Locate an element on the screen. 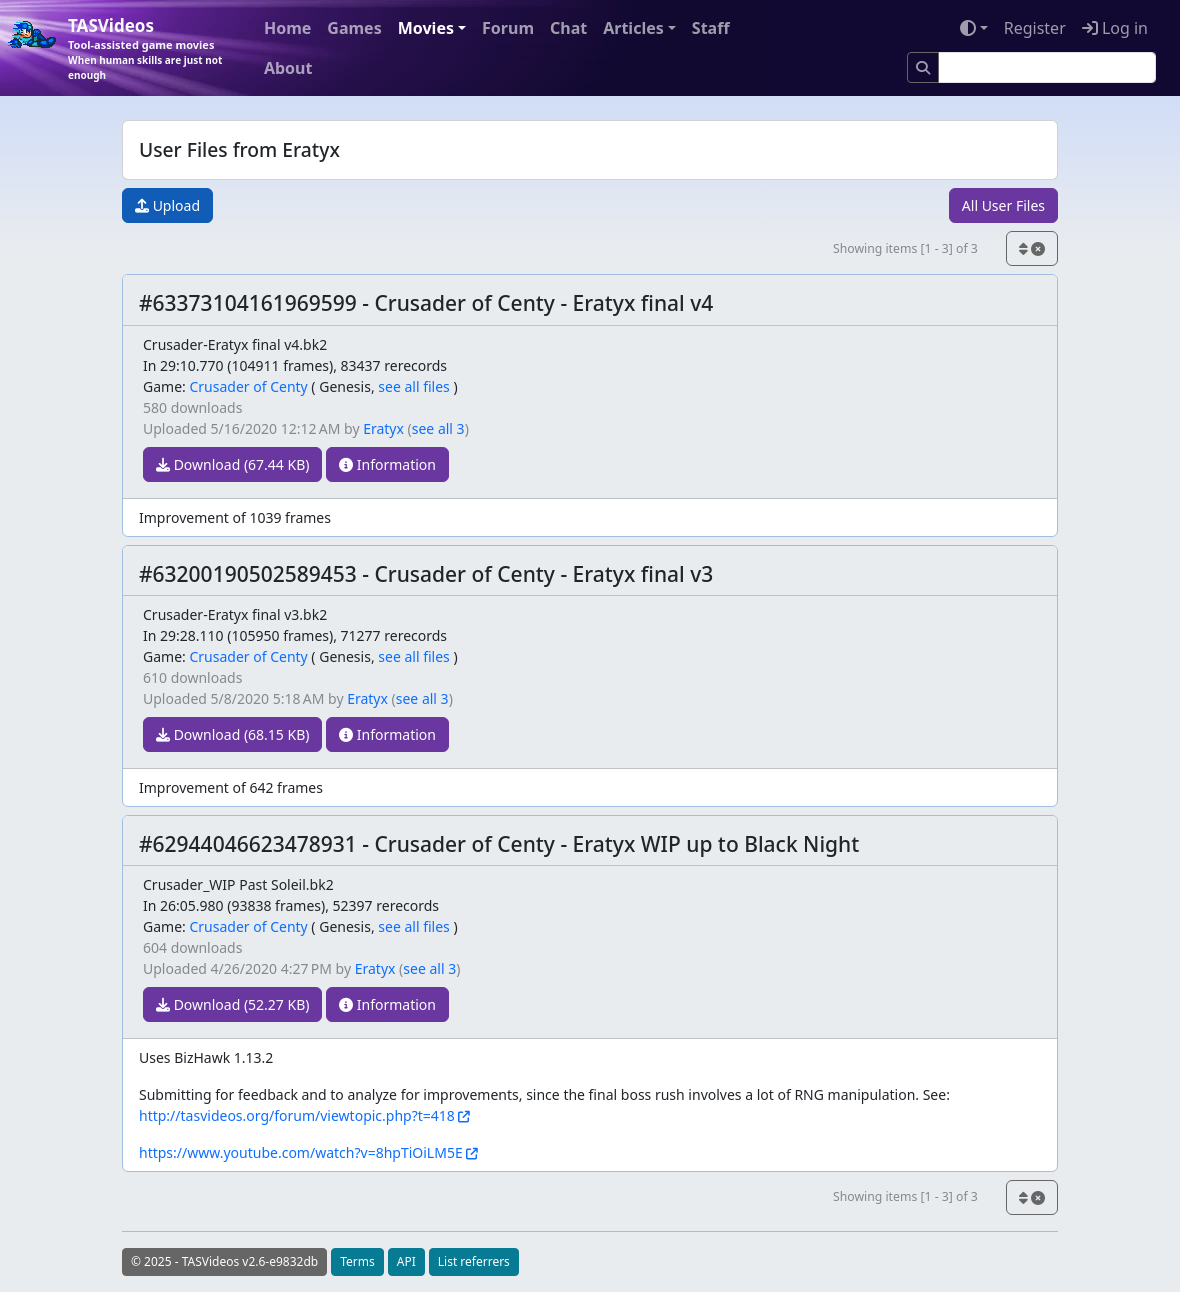 Image resolution: width=1180 pixels, height=1292 pixels. About is located at coordinates (288, 68).